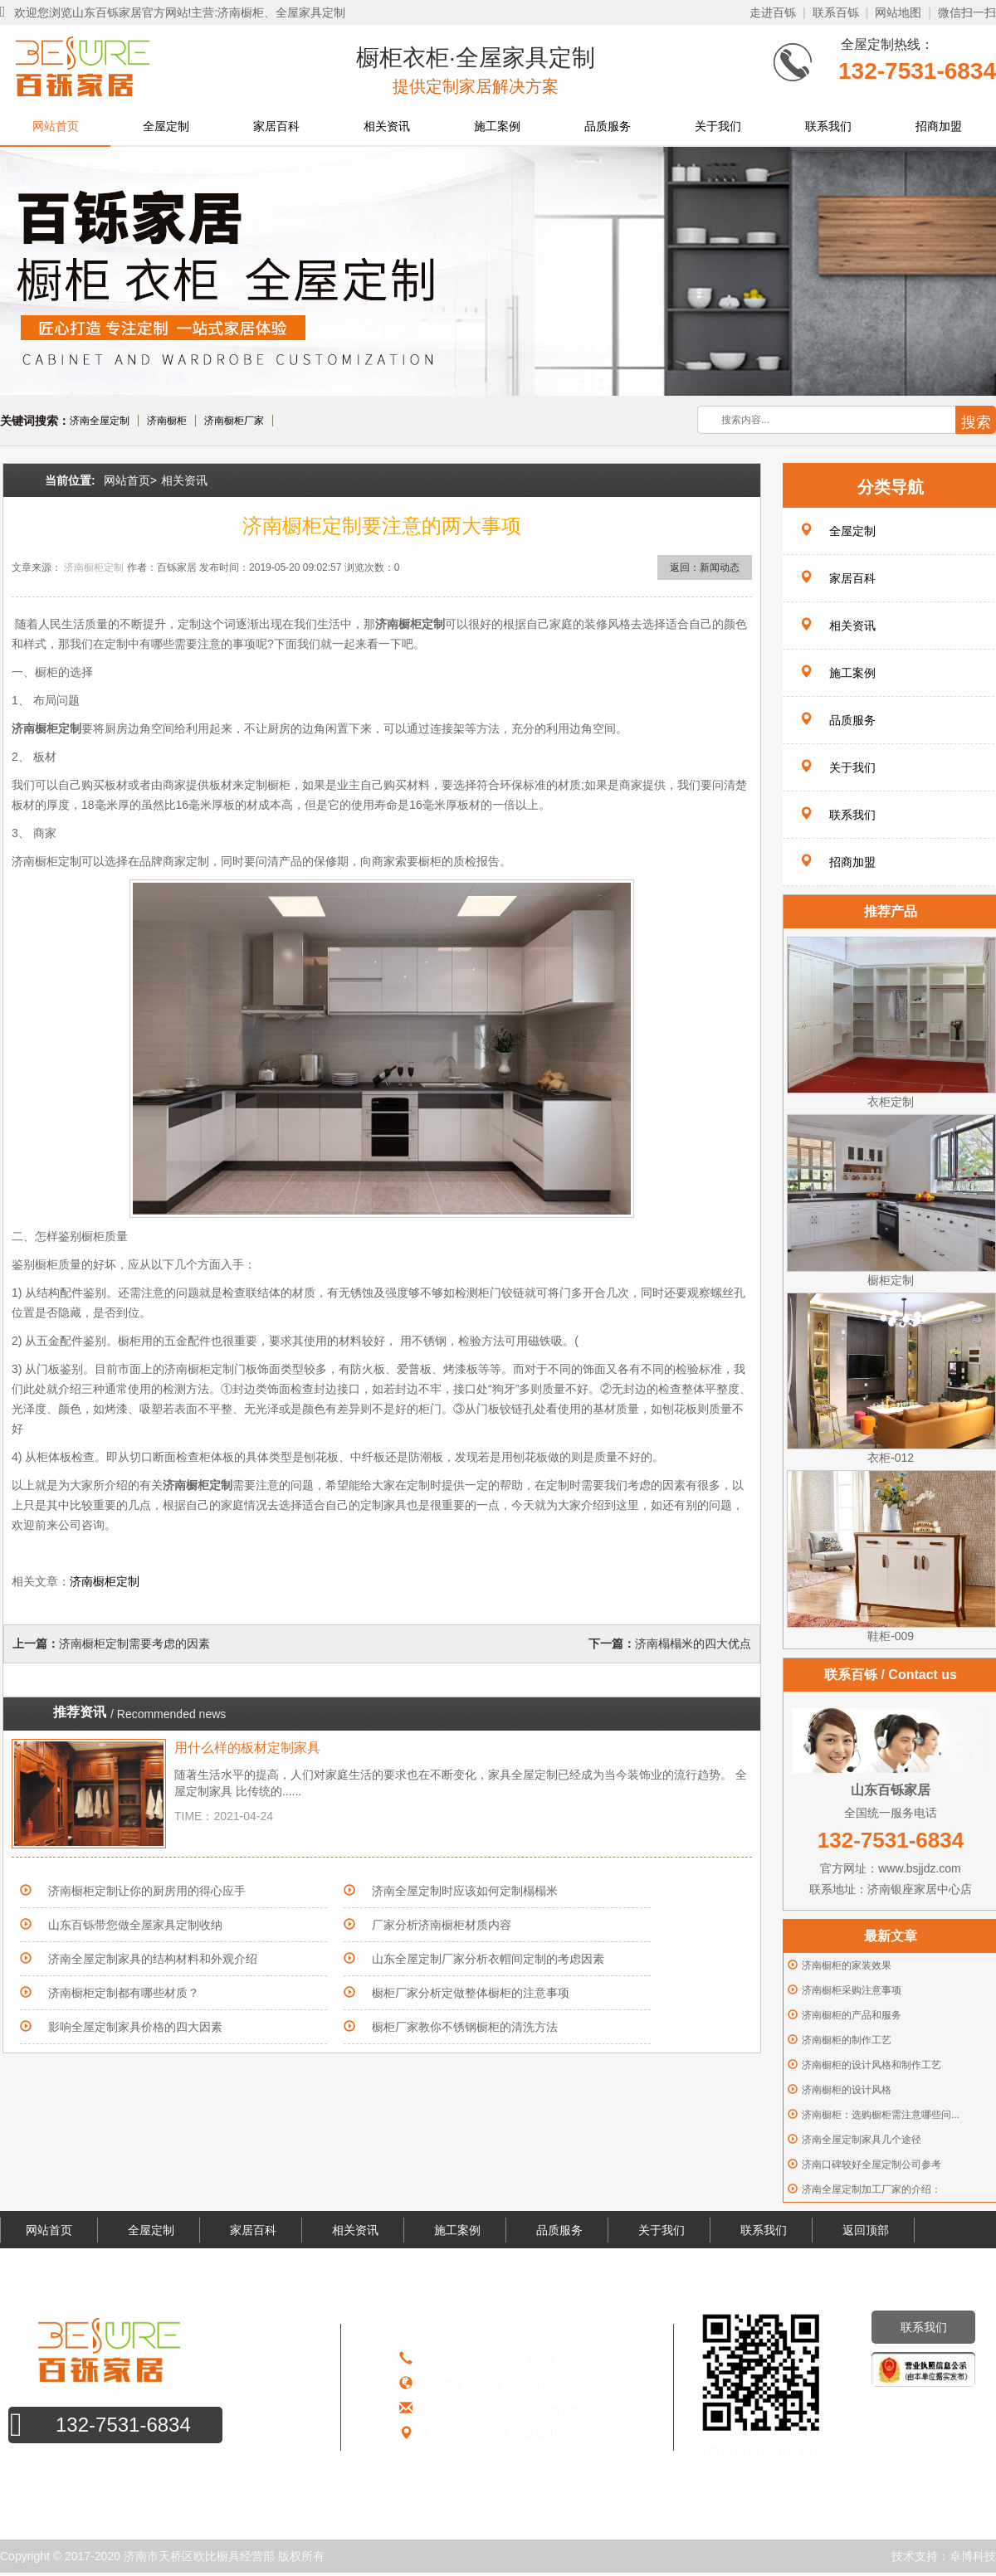 The image size is (996, 2576). What do you see at coordinates (846, 2040) in the screenshot?
I see `济南橱柜的制作工艺` at bounding box center [846, 2040].